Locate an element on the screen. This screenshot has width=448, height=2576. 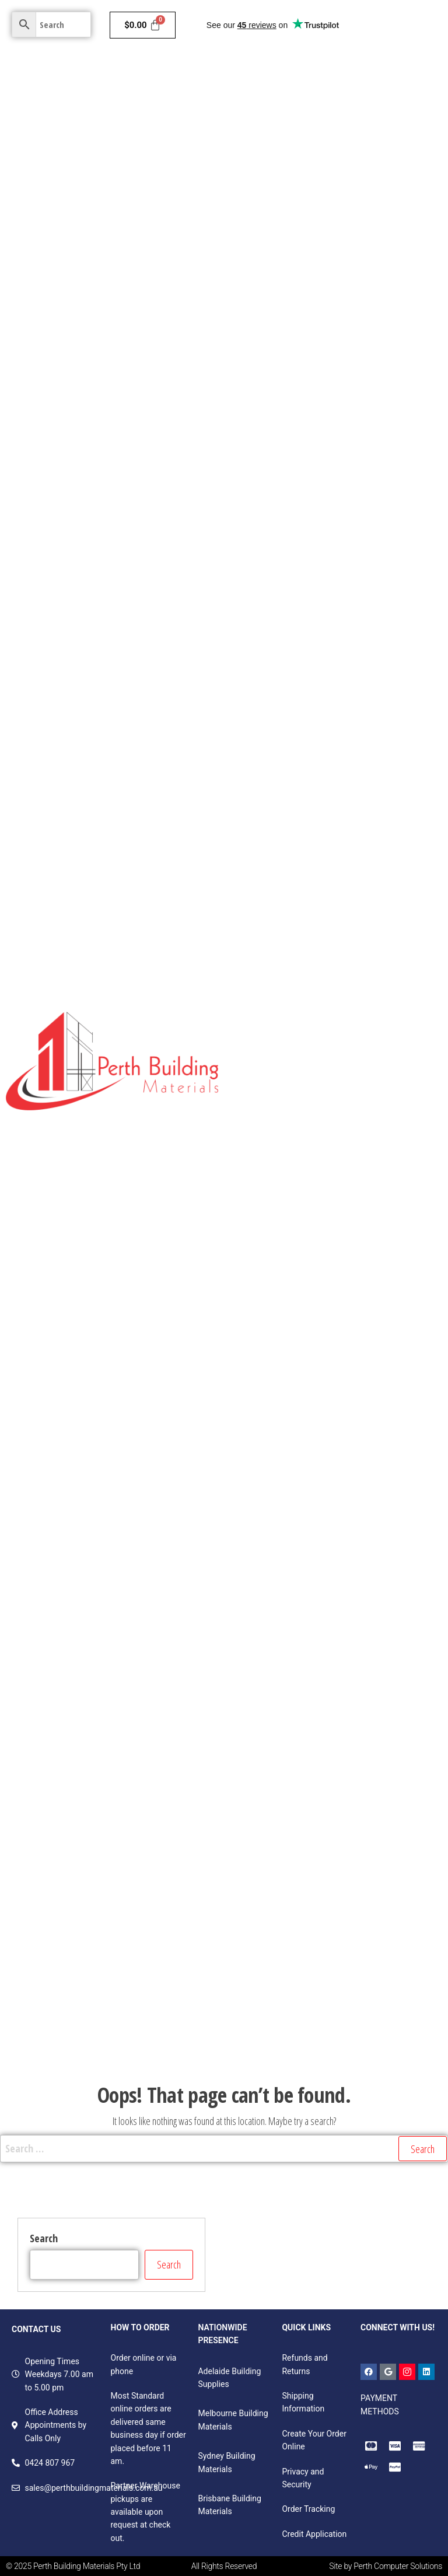
LVL Beams is located at coordinates (259, 606).